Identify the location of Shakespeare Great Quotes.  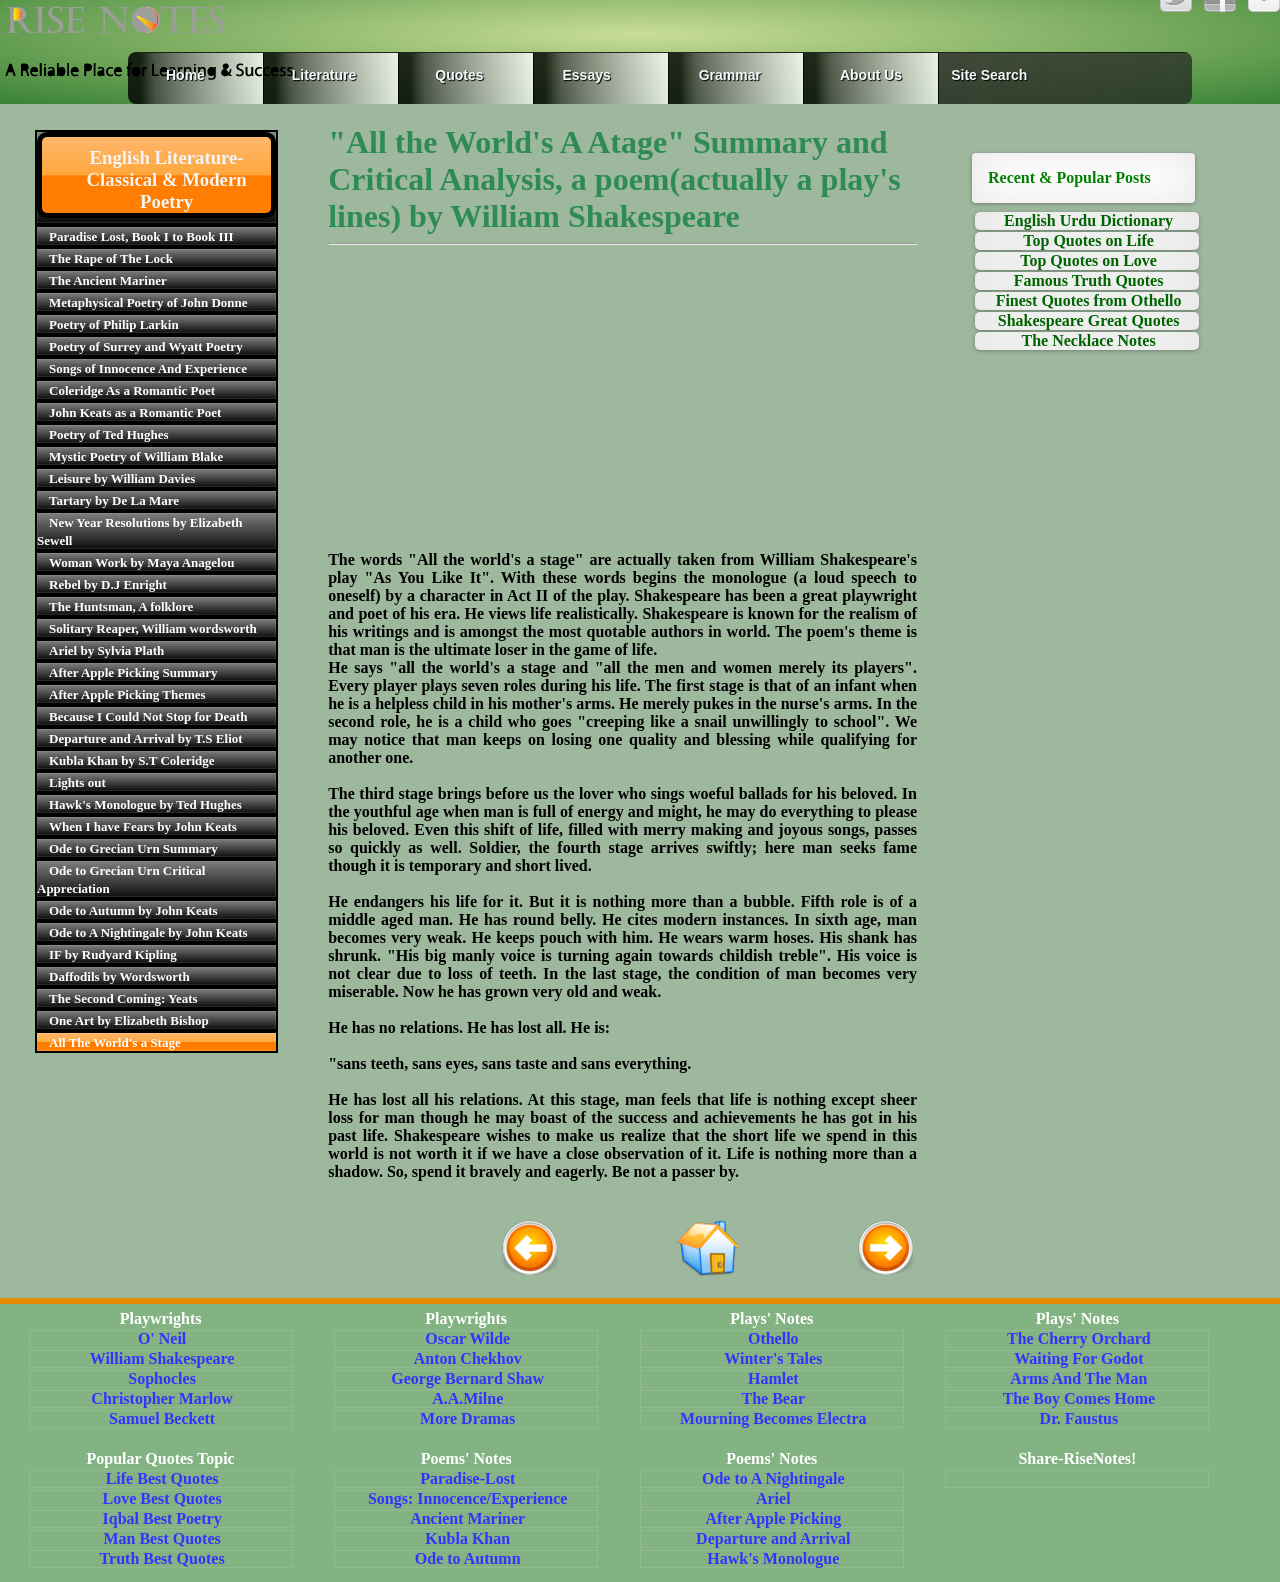
(1089, 320).